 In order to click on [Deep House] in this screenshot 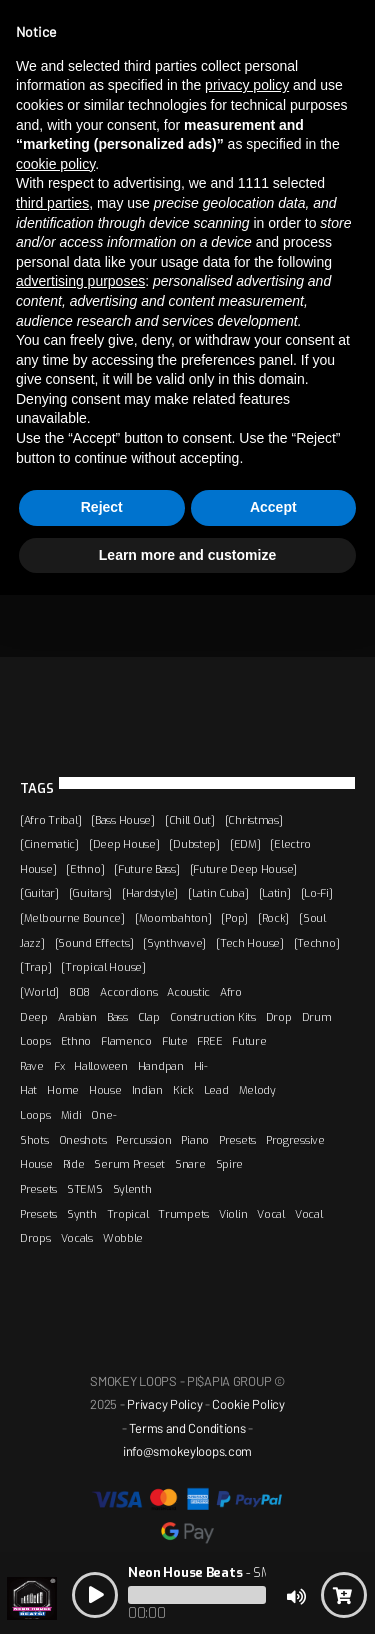, I will do `click(124, 844)`.